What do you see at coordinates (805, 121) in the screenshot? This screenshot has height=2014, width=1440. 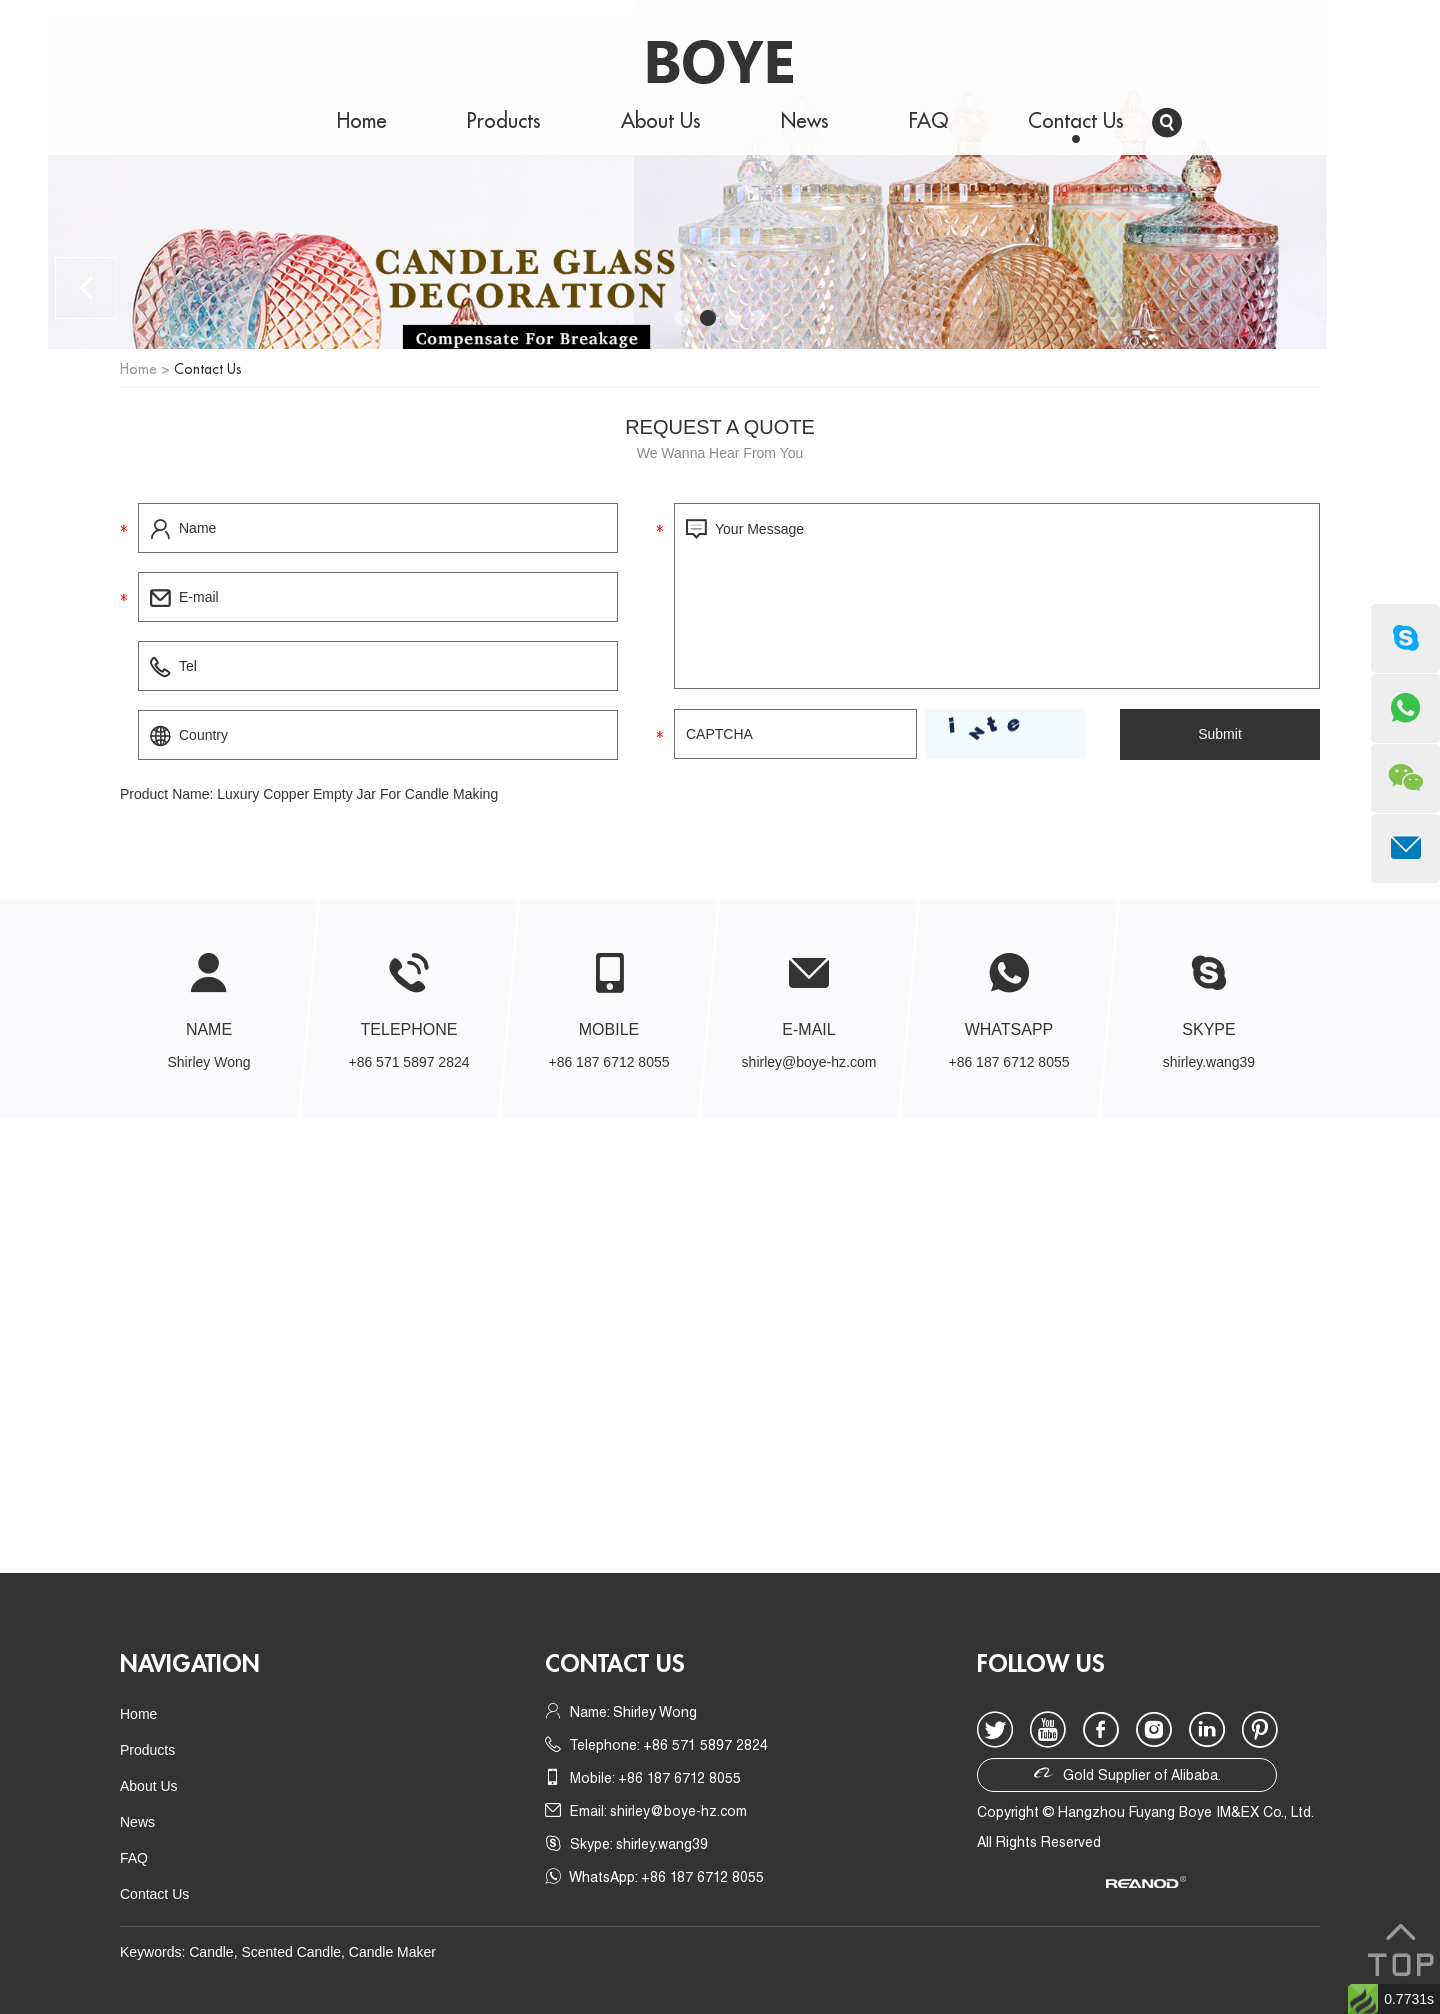 I see `News` at bounding box center [805, 121].